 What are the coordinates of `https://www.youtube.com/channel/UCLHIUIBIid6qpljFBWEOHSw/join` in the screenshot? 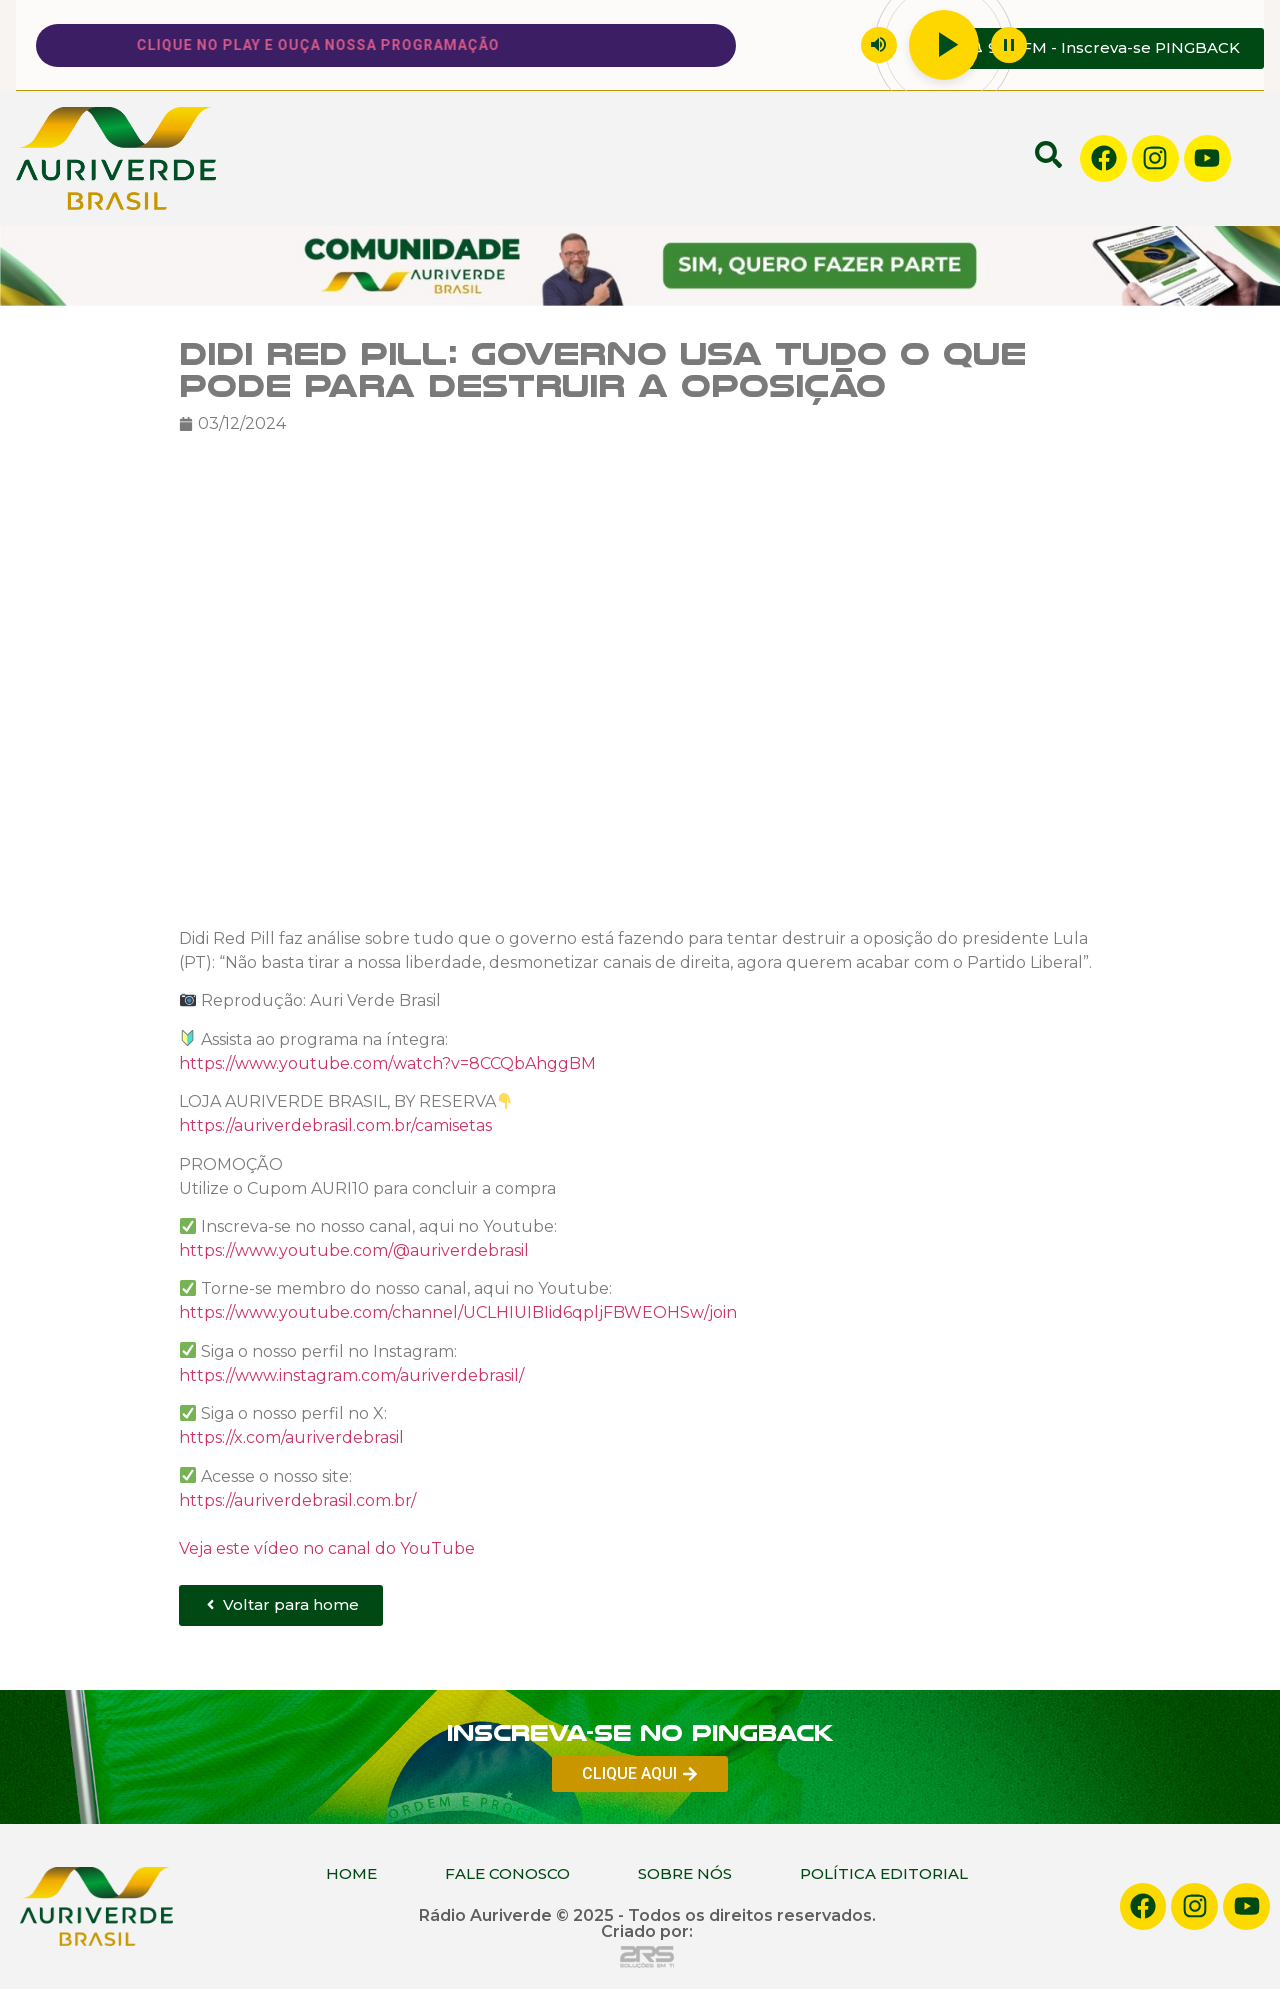 It's located at (458, 1312).